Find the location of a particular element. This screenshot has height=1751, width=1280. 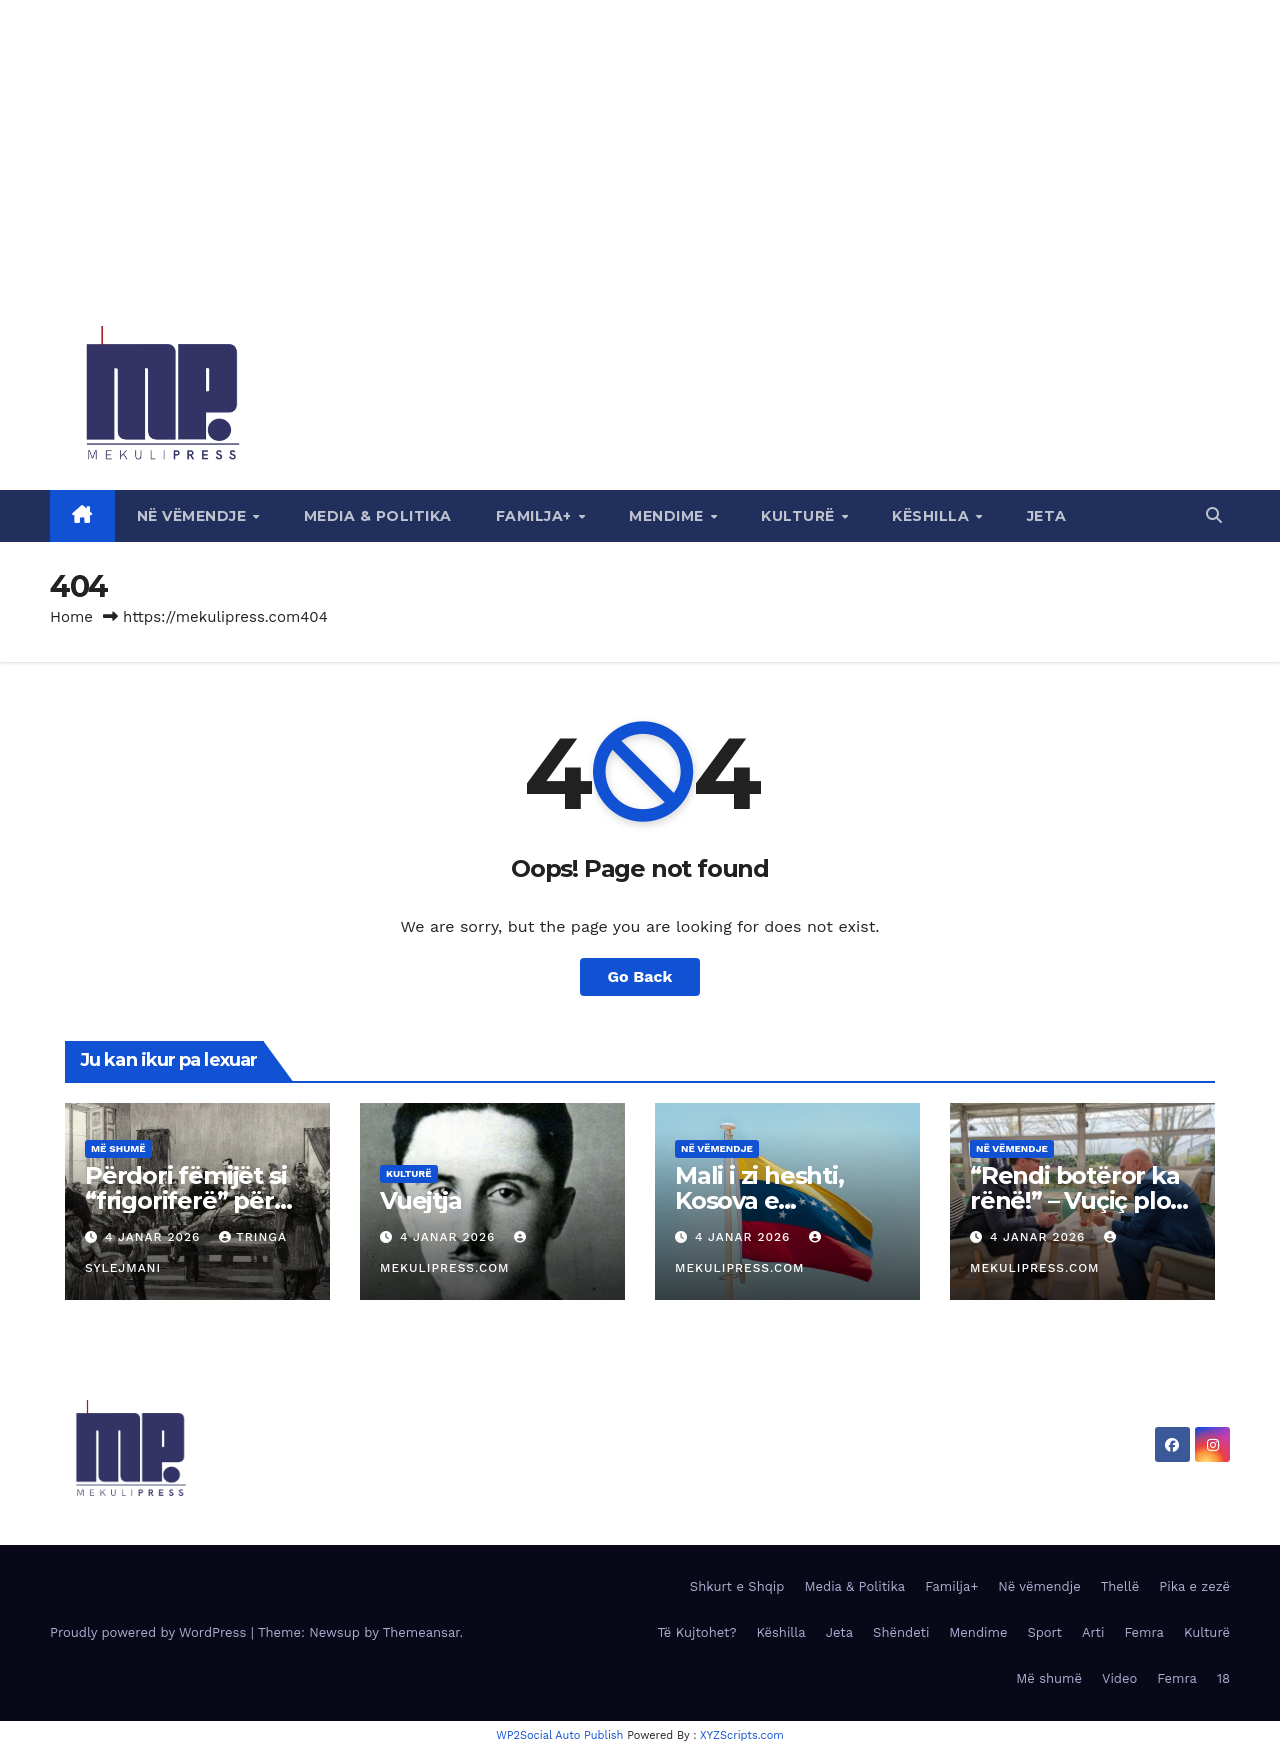

Të Kujtohet? is located at coordinates (696, 1632).